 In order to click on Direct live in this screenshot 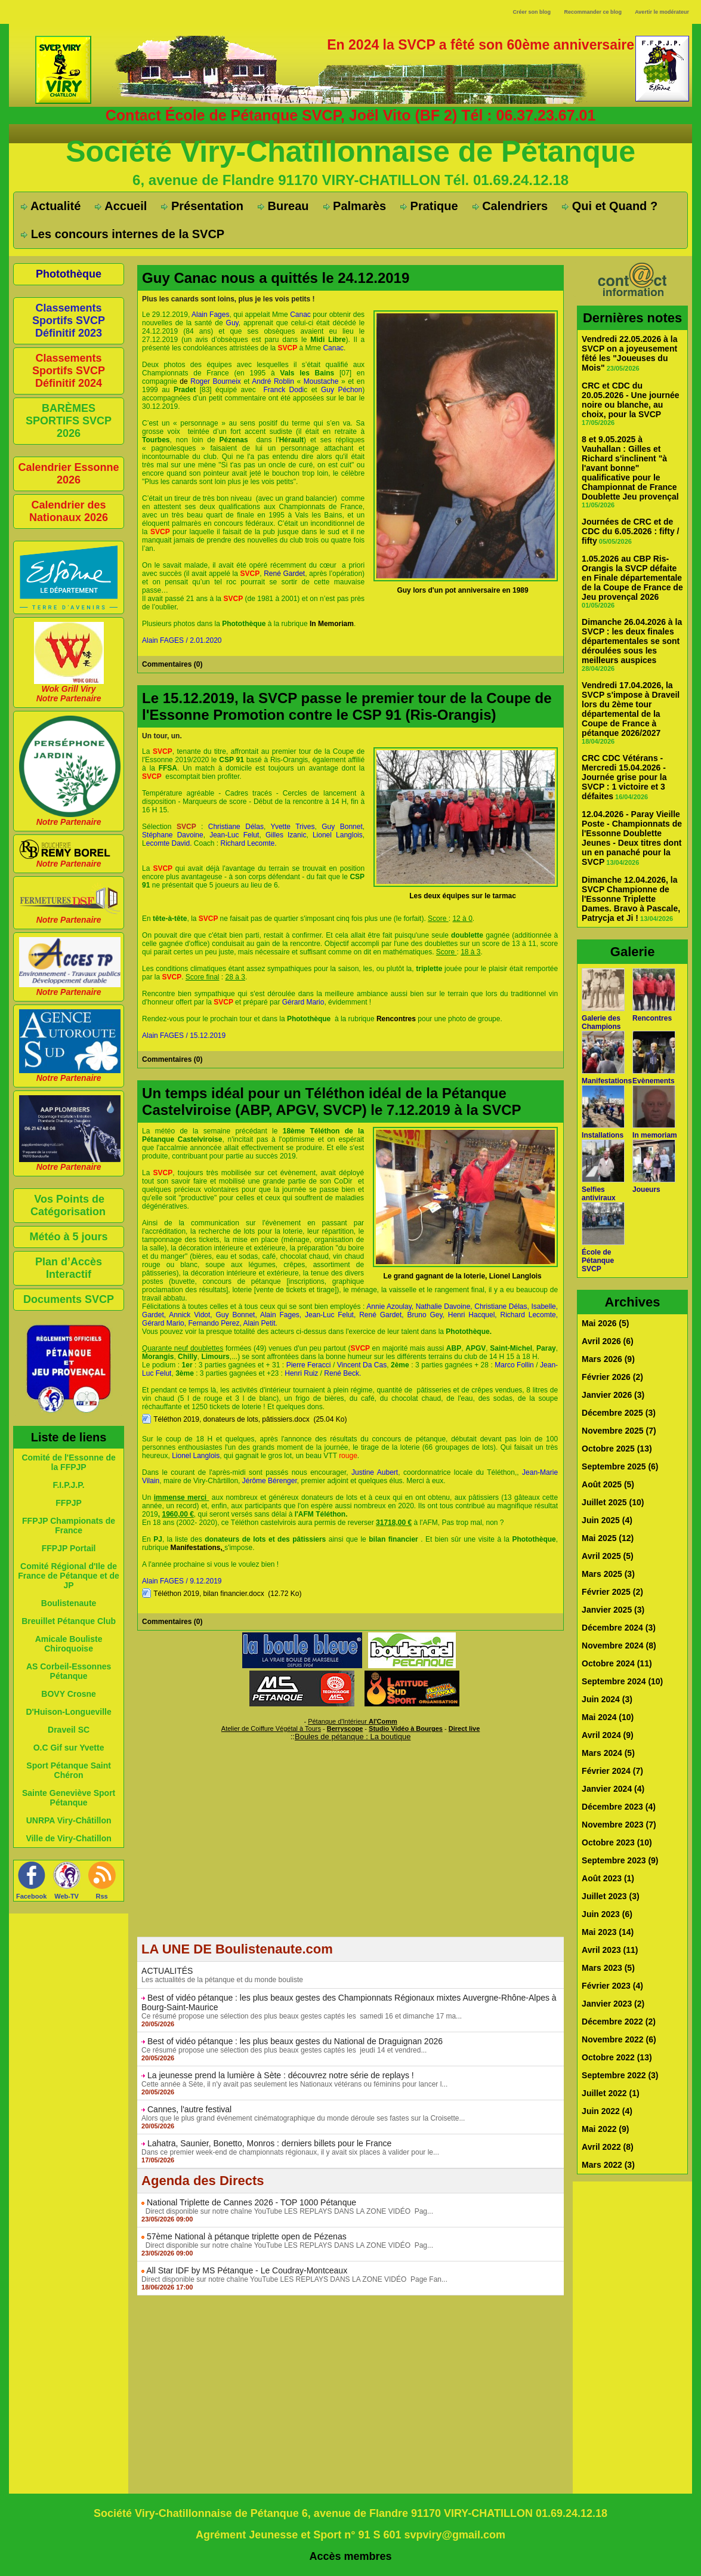, I will do `click(464, 1728)`.